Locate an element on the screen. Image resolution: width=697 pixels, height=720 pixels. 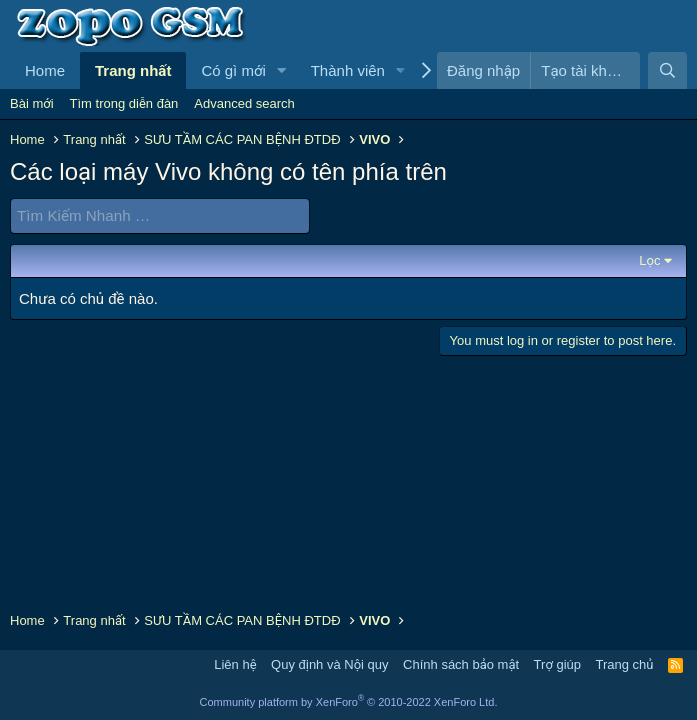
Advanced search is located at coordinates (244, 103).